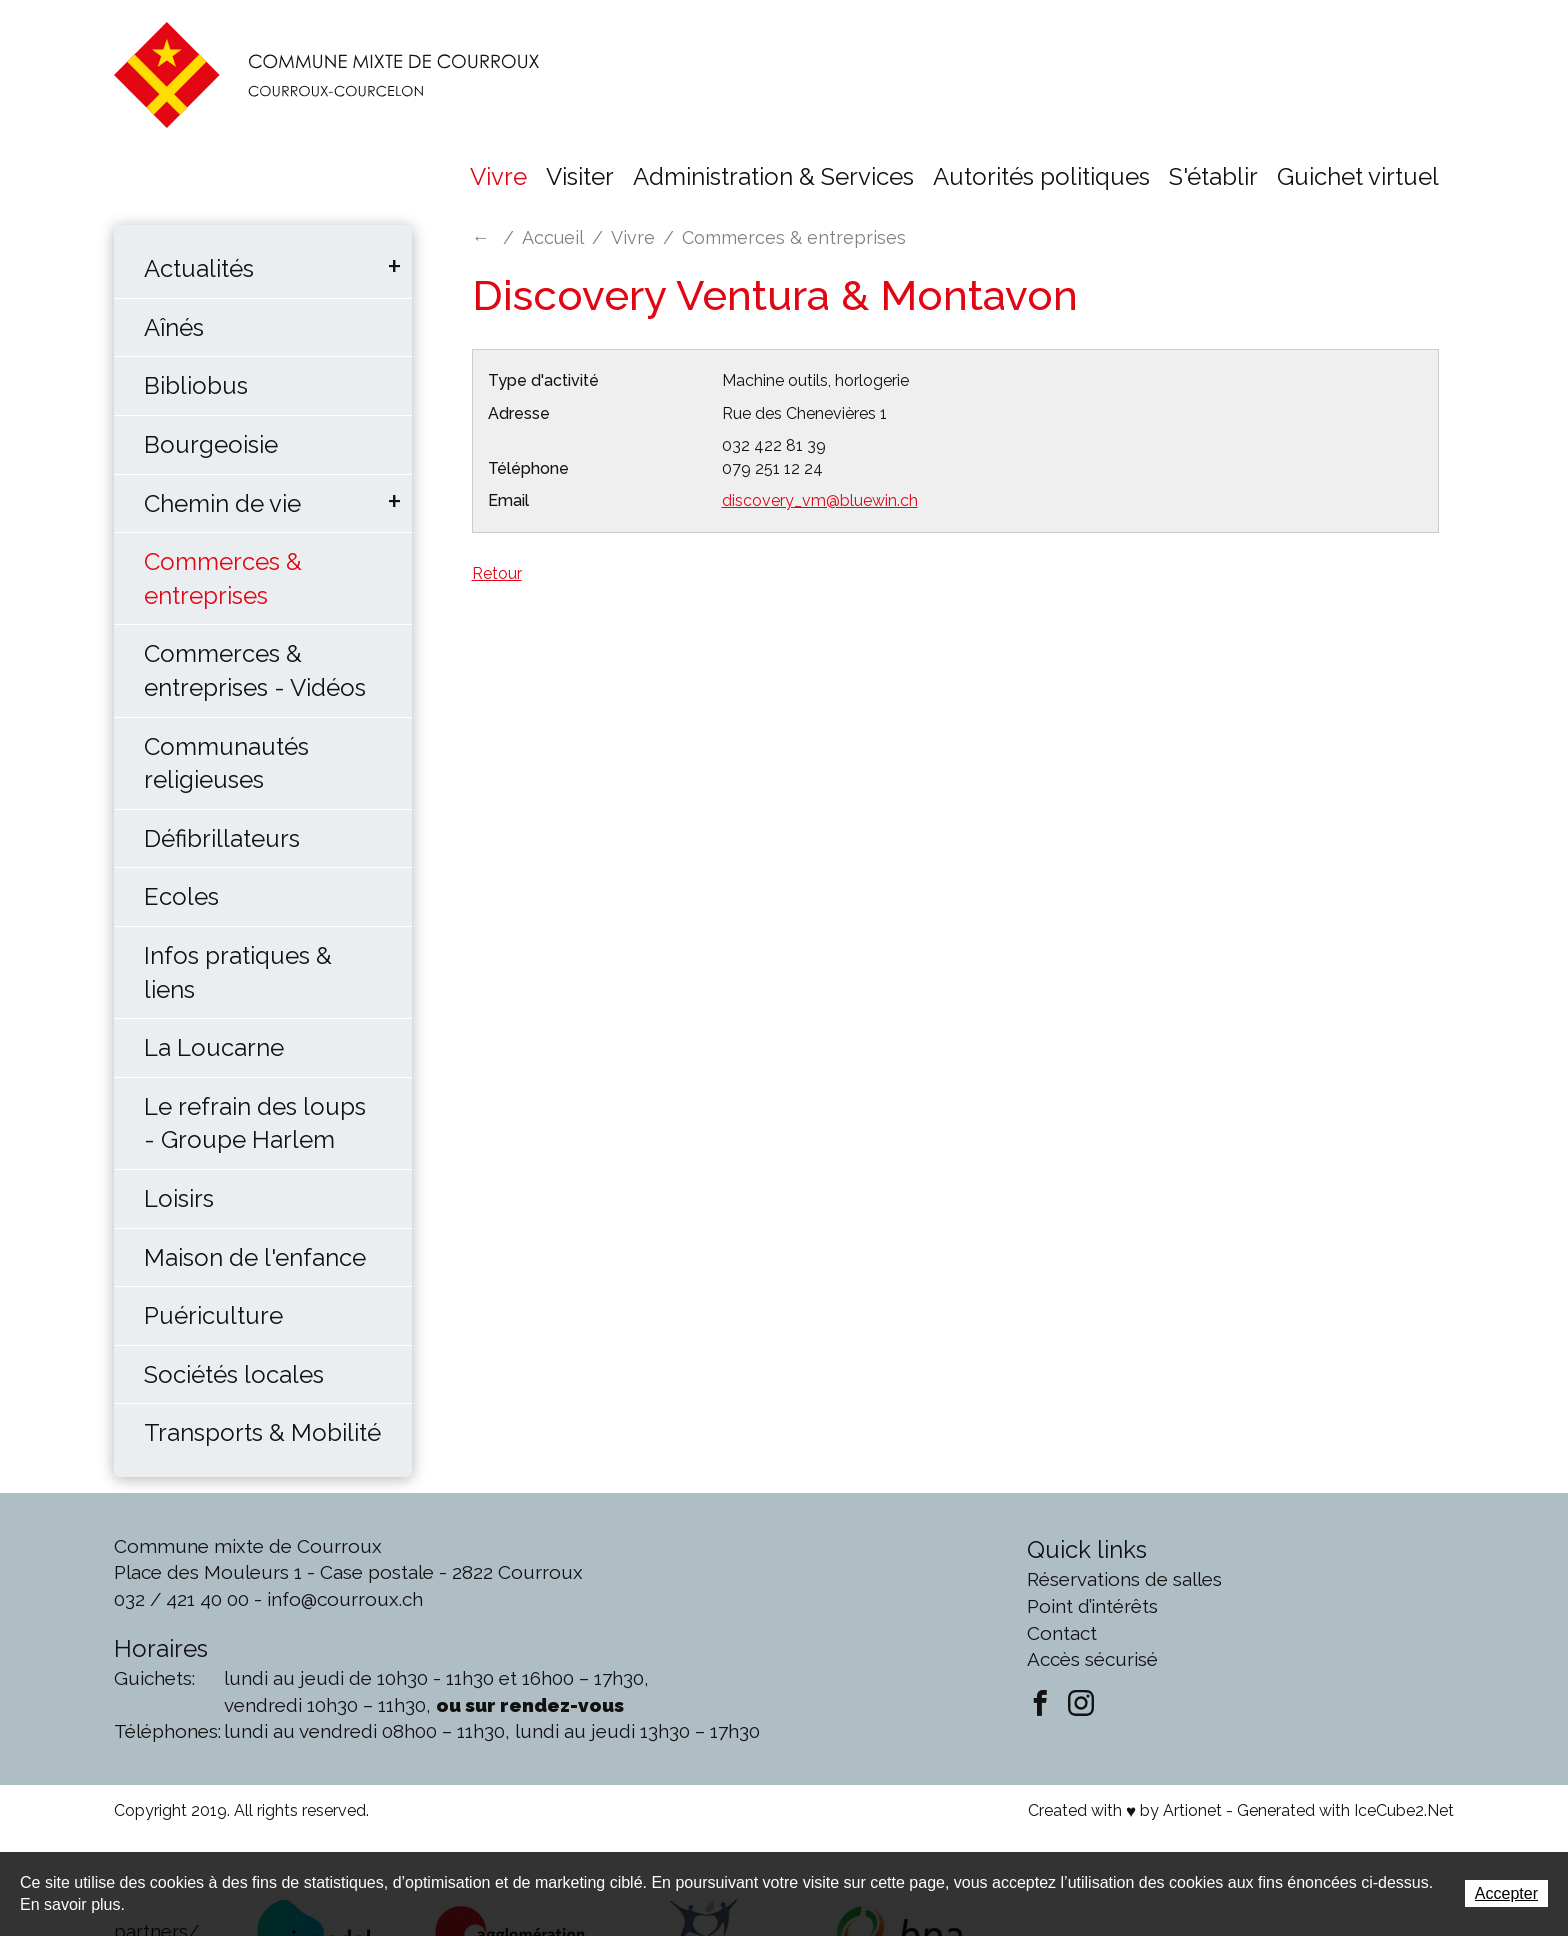 Image resolution: width=1568 pixels, height=1936 pixels. Describe the element at coordinates (234, 1374) in the screenshot. I see `Sociétés locales` at that location.